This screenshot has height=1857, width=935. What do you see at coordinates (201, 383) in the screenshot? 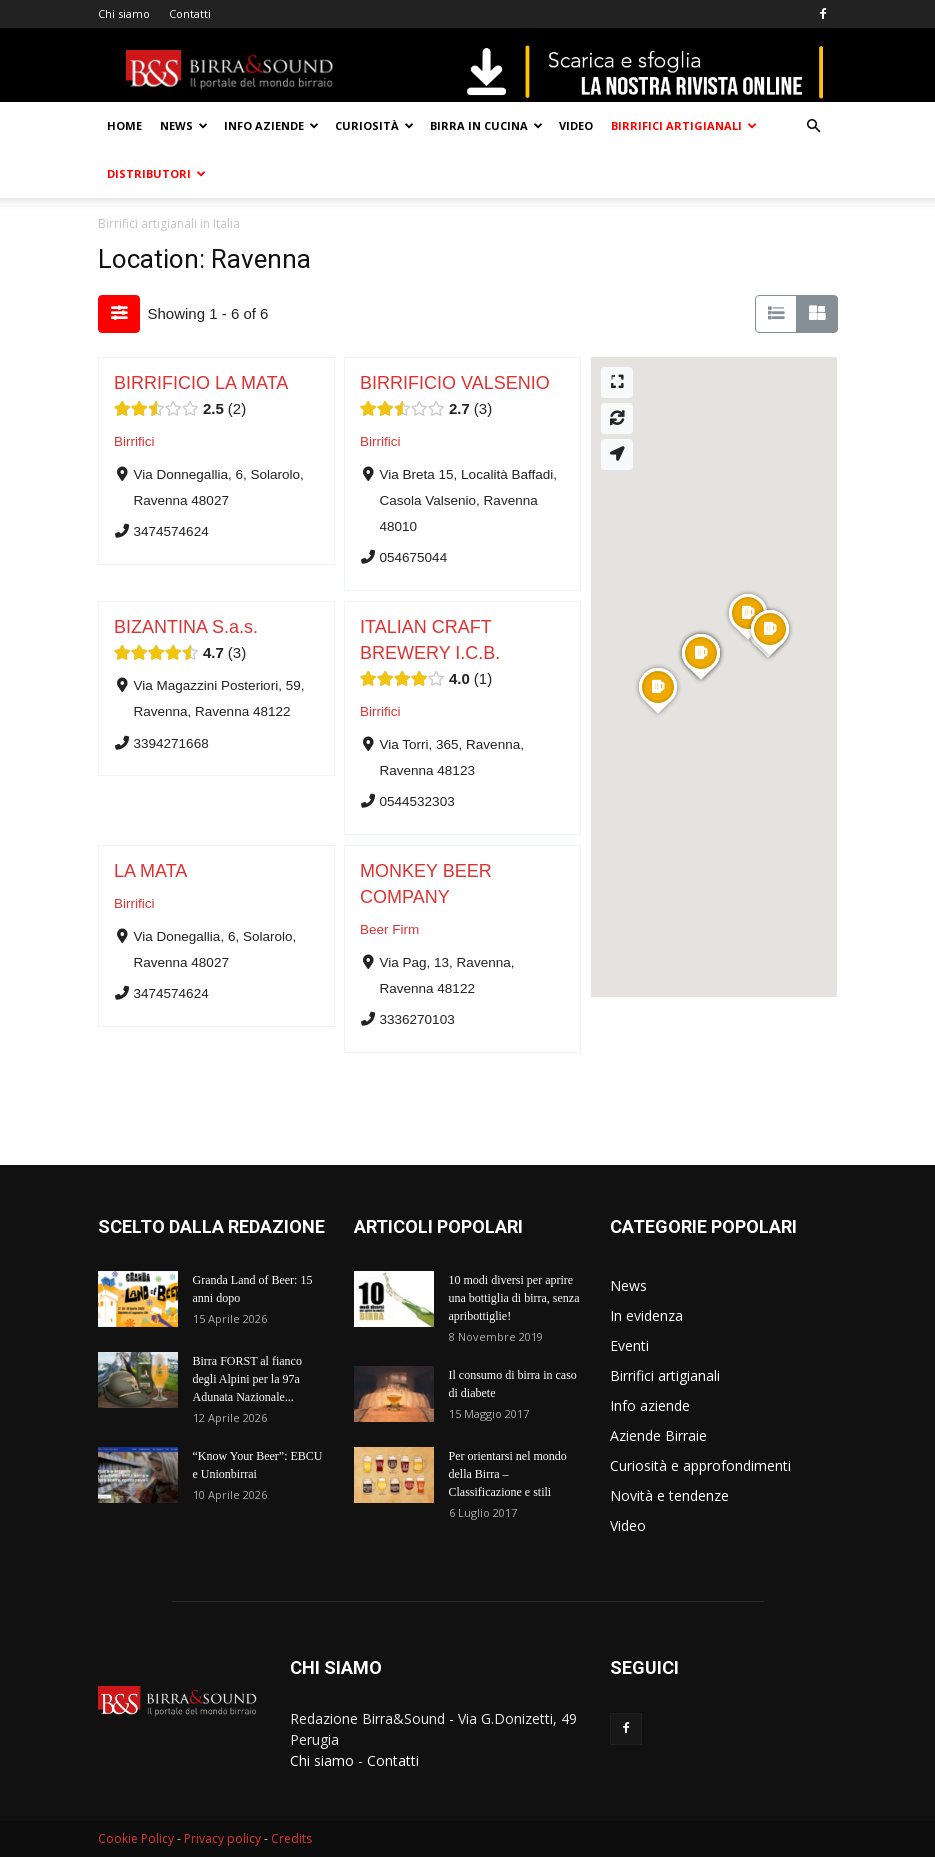
I see `BIRRIFICIO LA MATA` at bounding box center [201, 383].